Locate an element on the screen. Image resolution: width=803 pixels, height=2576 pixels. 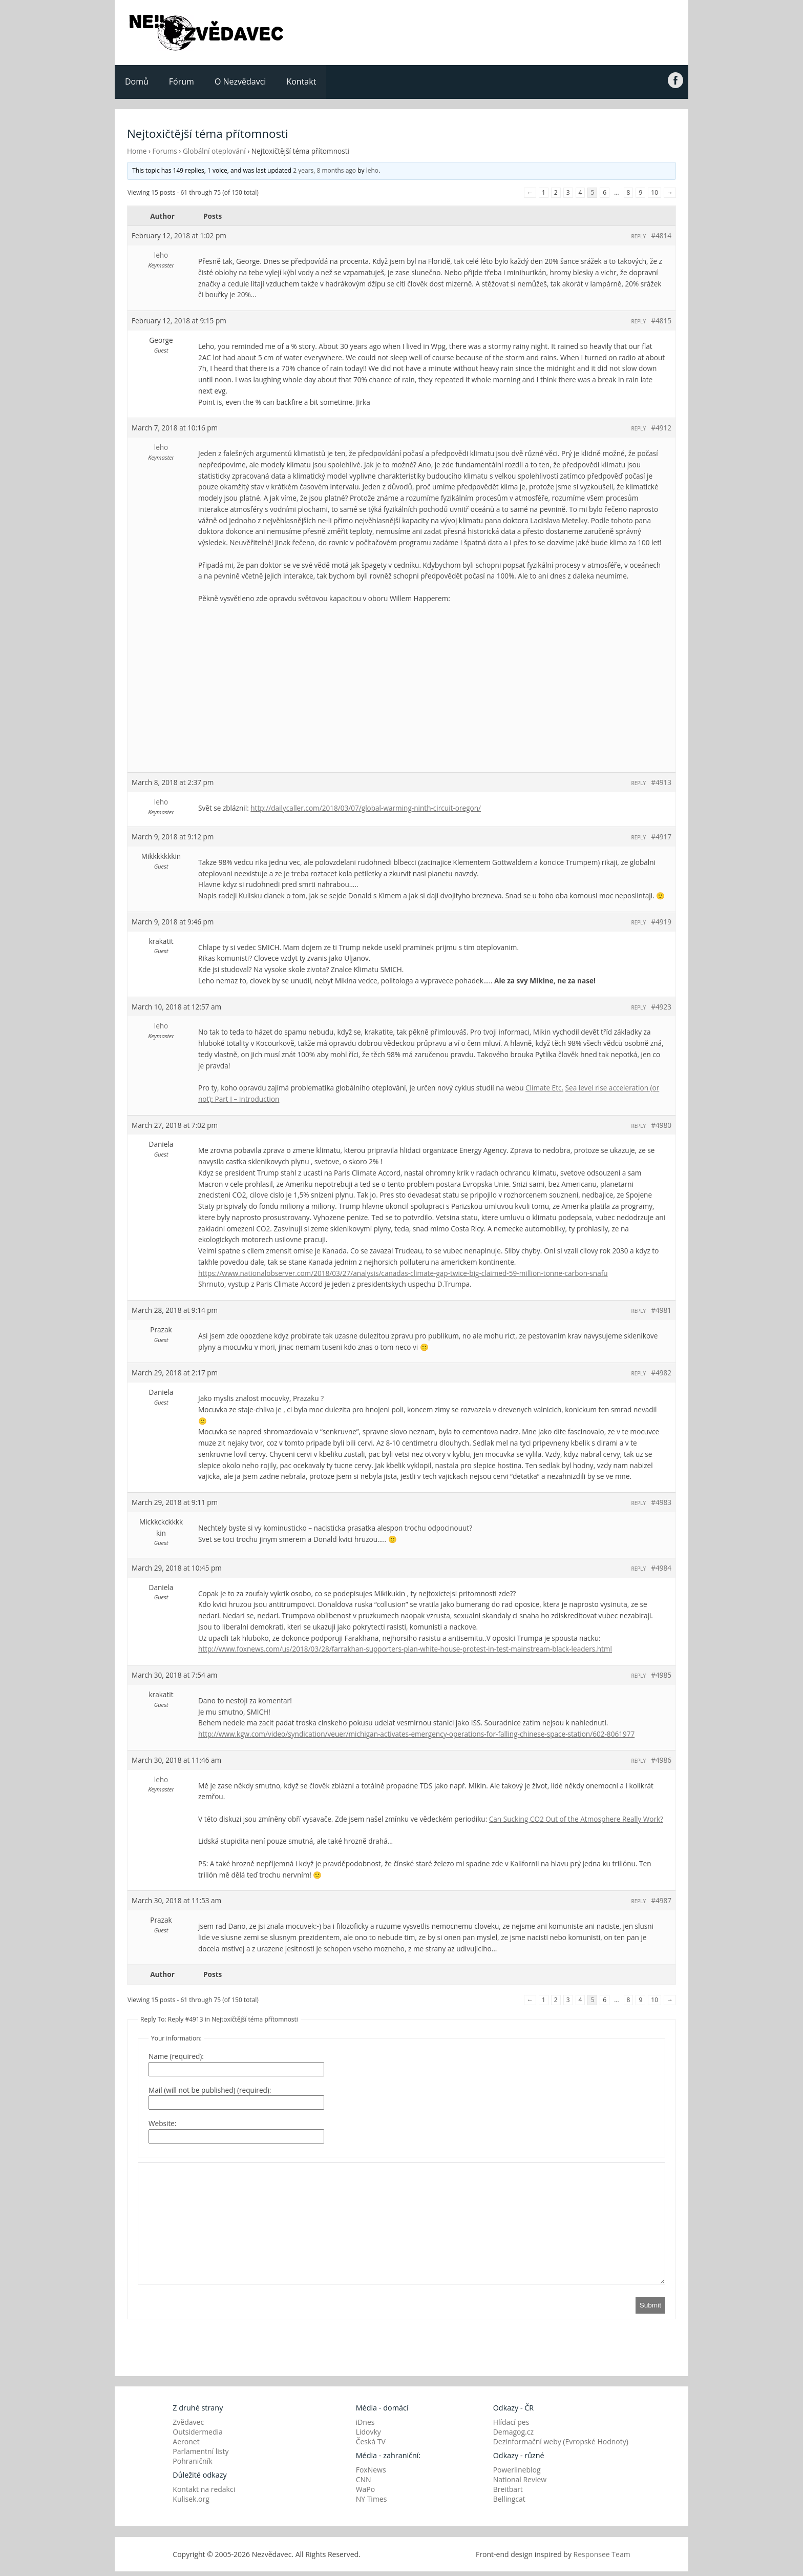
Hlídací pes is located at coordinates (511, 2422).